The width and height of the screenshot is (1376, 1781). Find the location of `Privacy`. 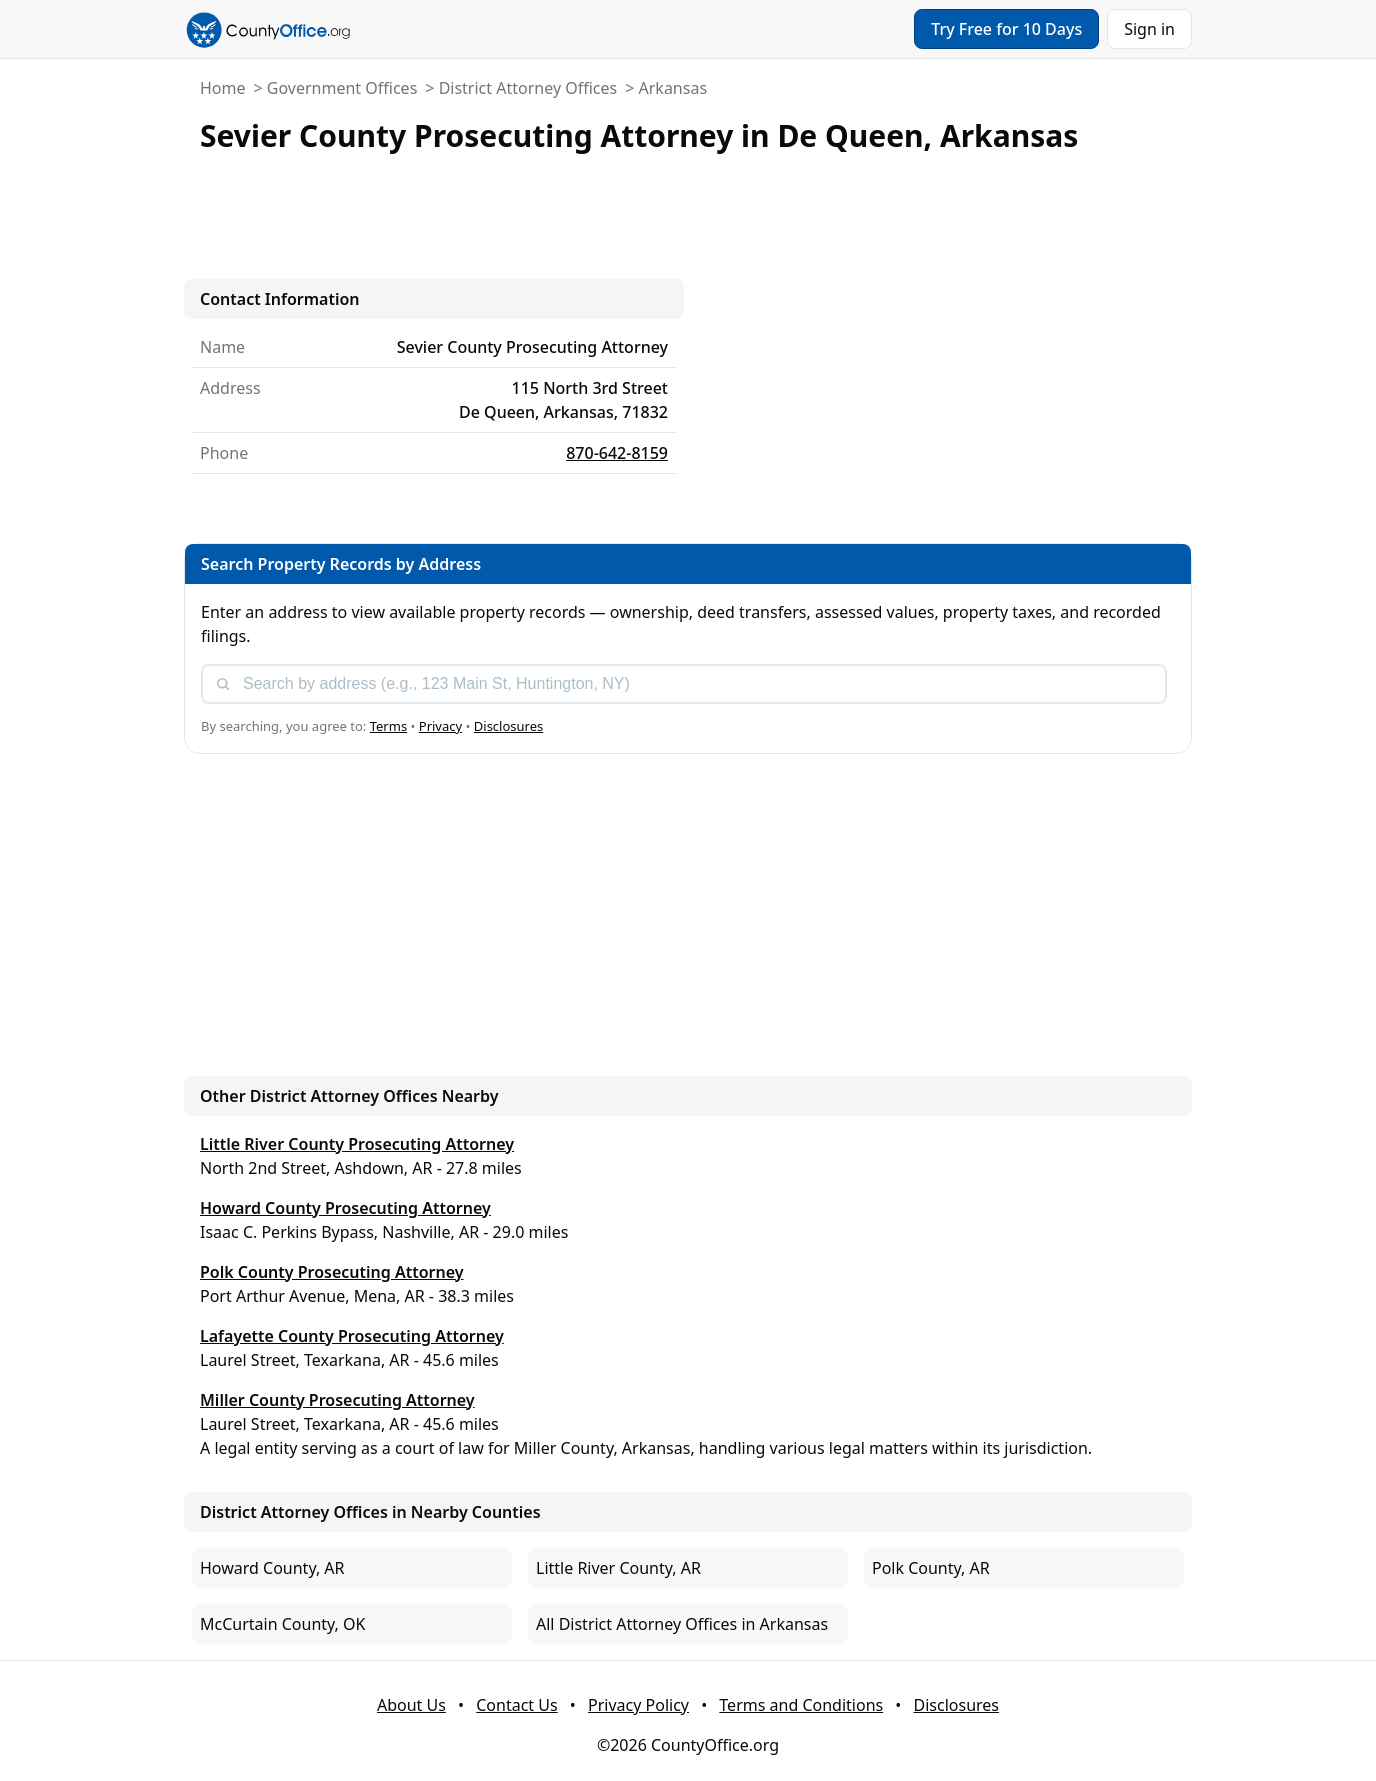

Privacy is located at coordinates (440, 726).